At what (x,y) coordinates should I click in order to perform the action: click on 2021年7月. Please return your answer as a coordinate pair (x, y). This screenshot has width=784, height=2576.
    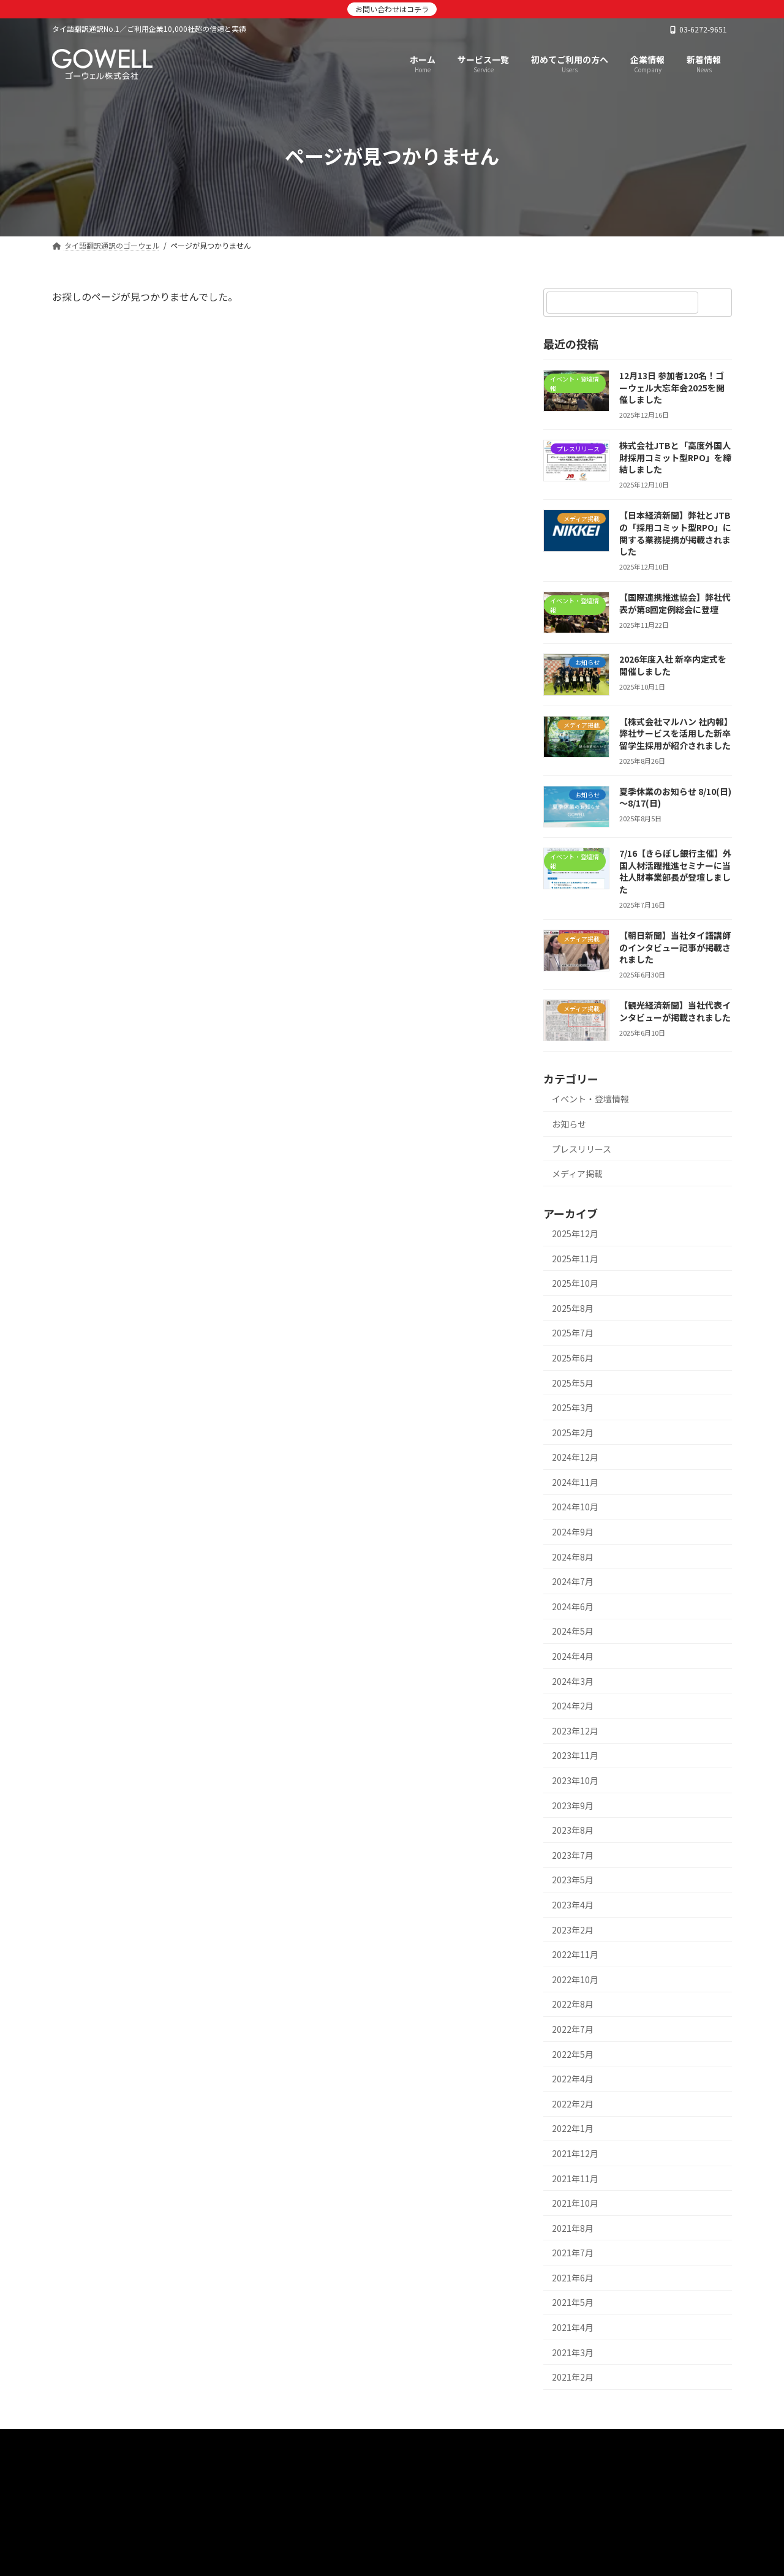
    Looking at the image, I should click on (573, 2252).